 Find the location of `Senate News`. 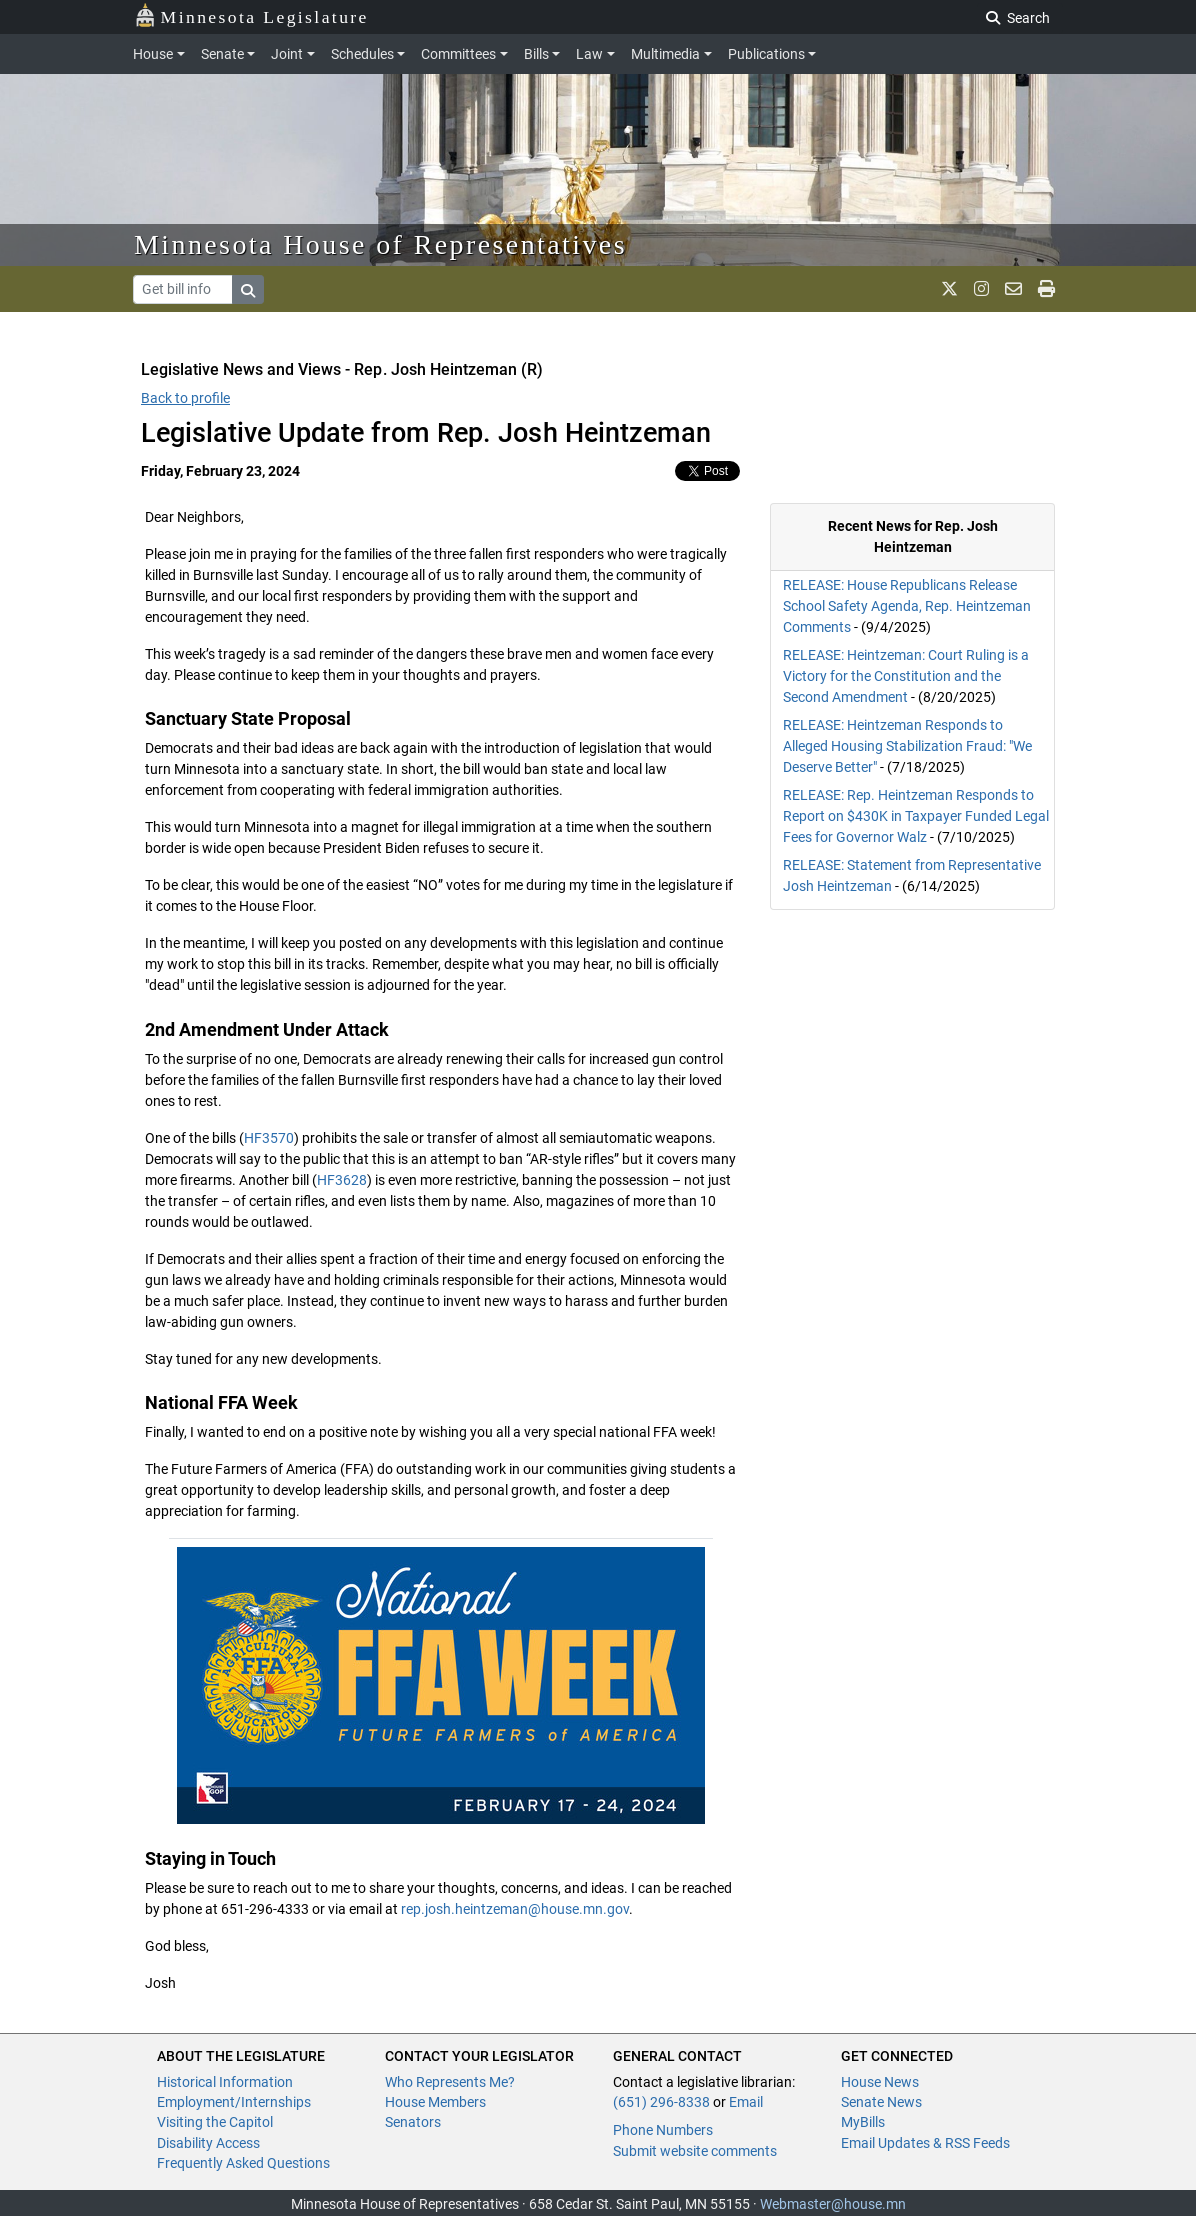

Senate News is located at coordinates (881, 2102).